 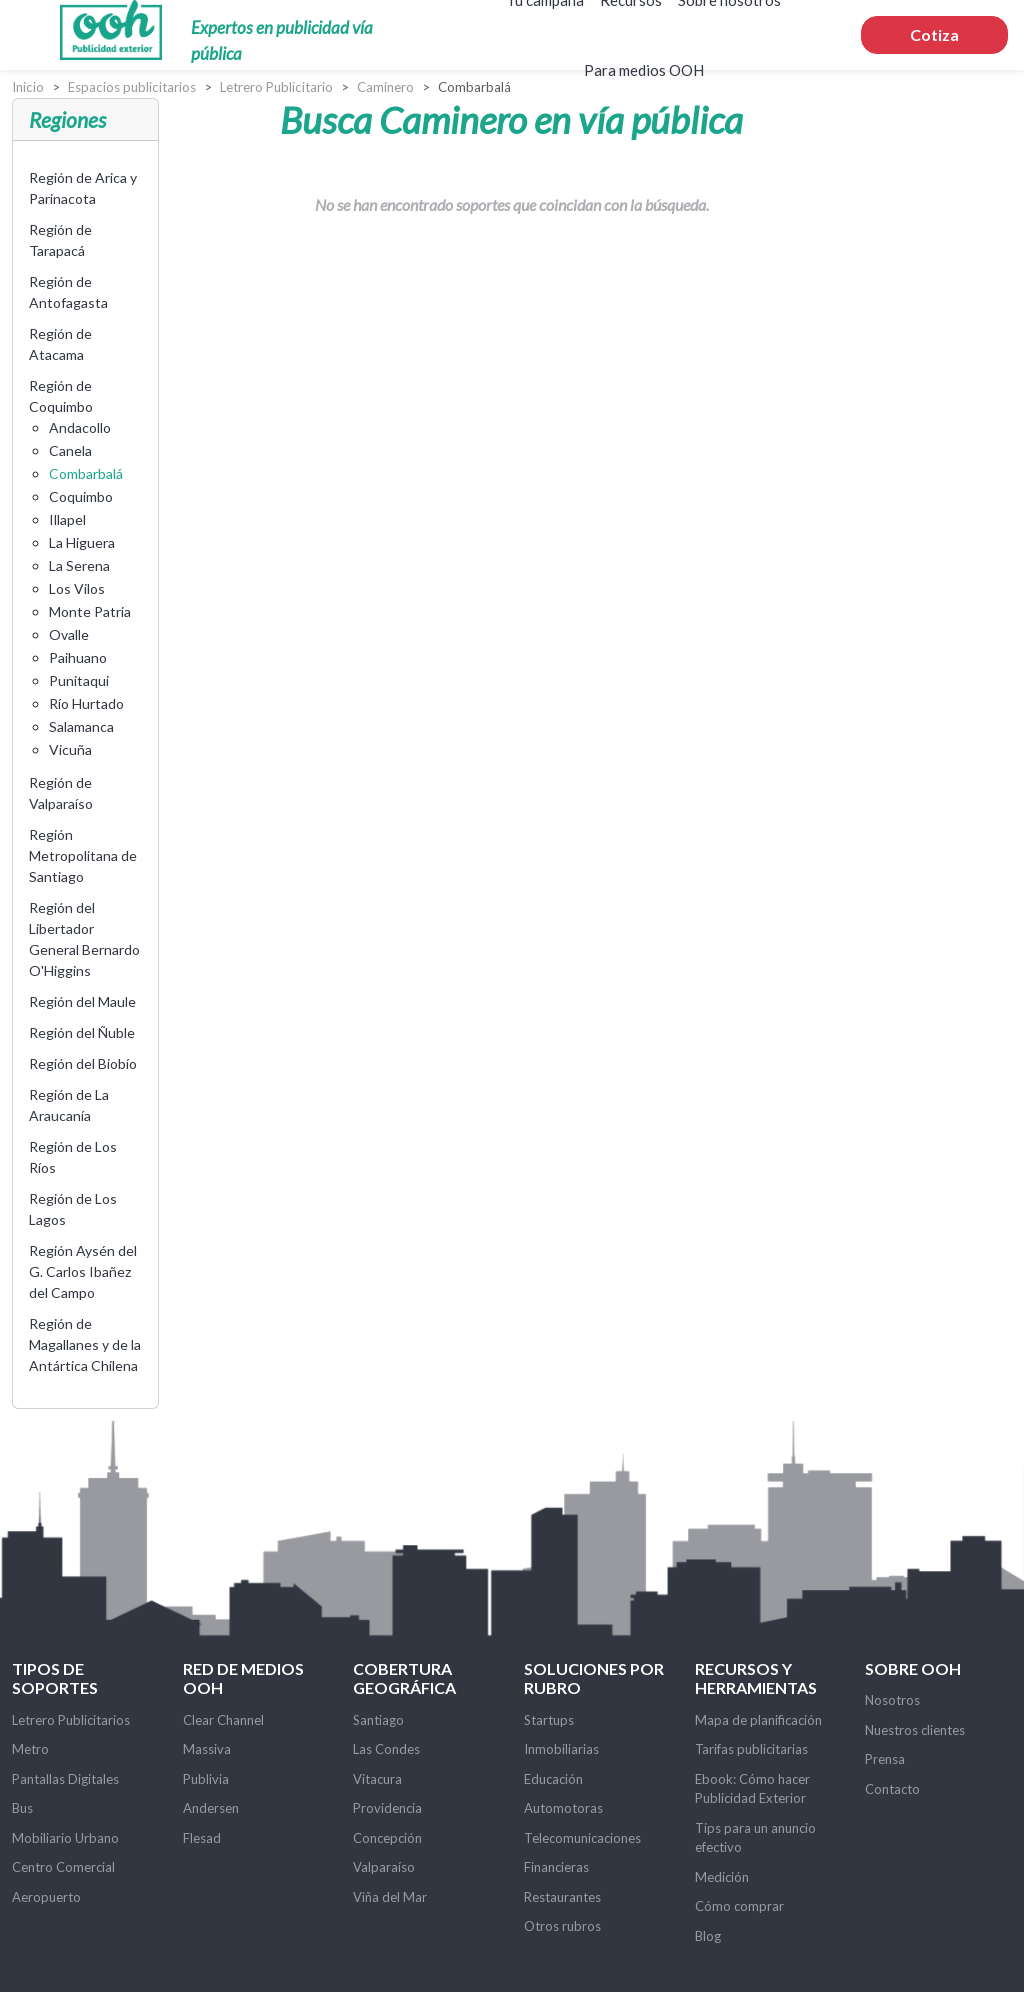 I want to click on Región del Maule, so click(x=82, y=1001).